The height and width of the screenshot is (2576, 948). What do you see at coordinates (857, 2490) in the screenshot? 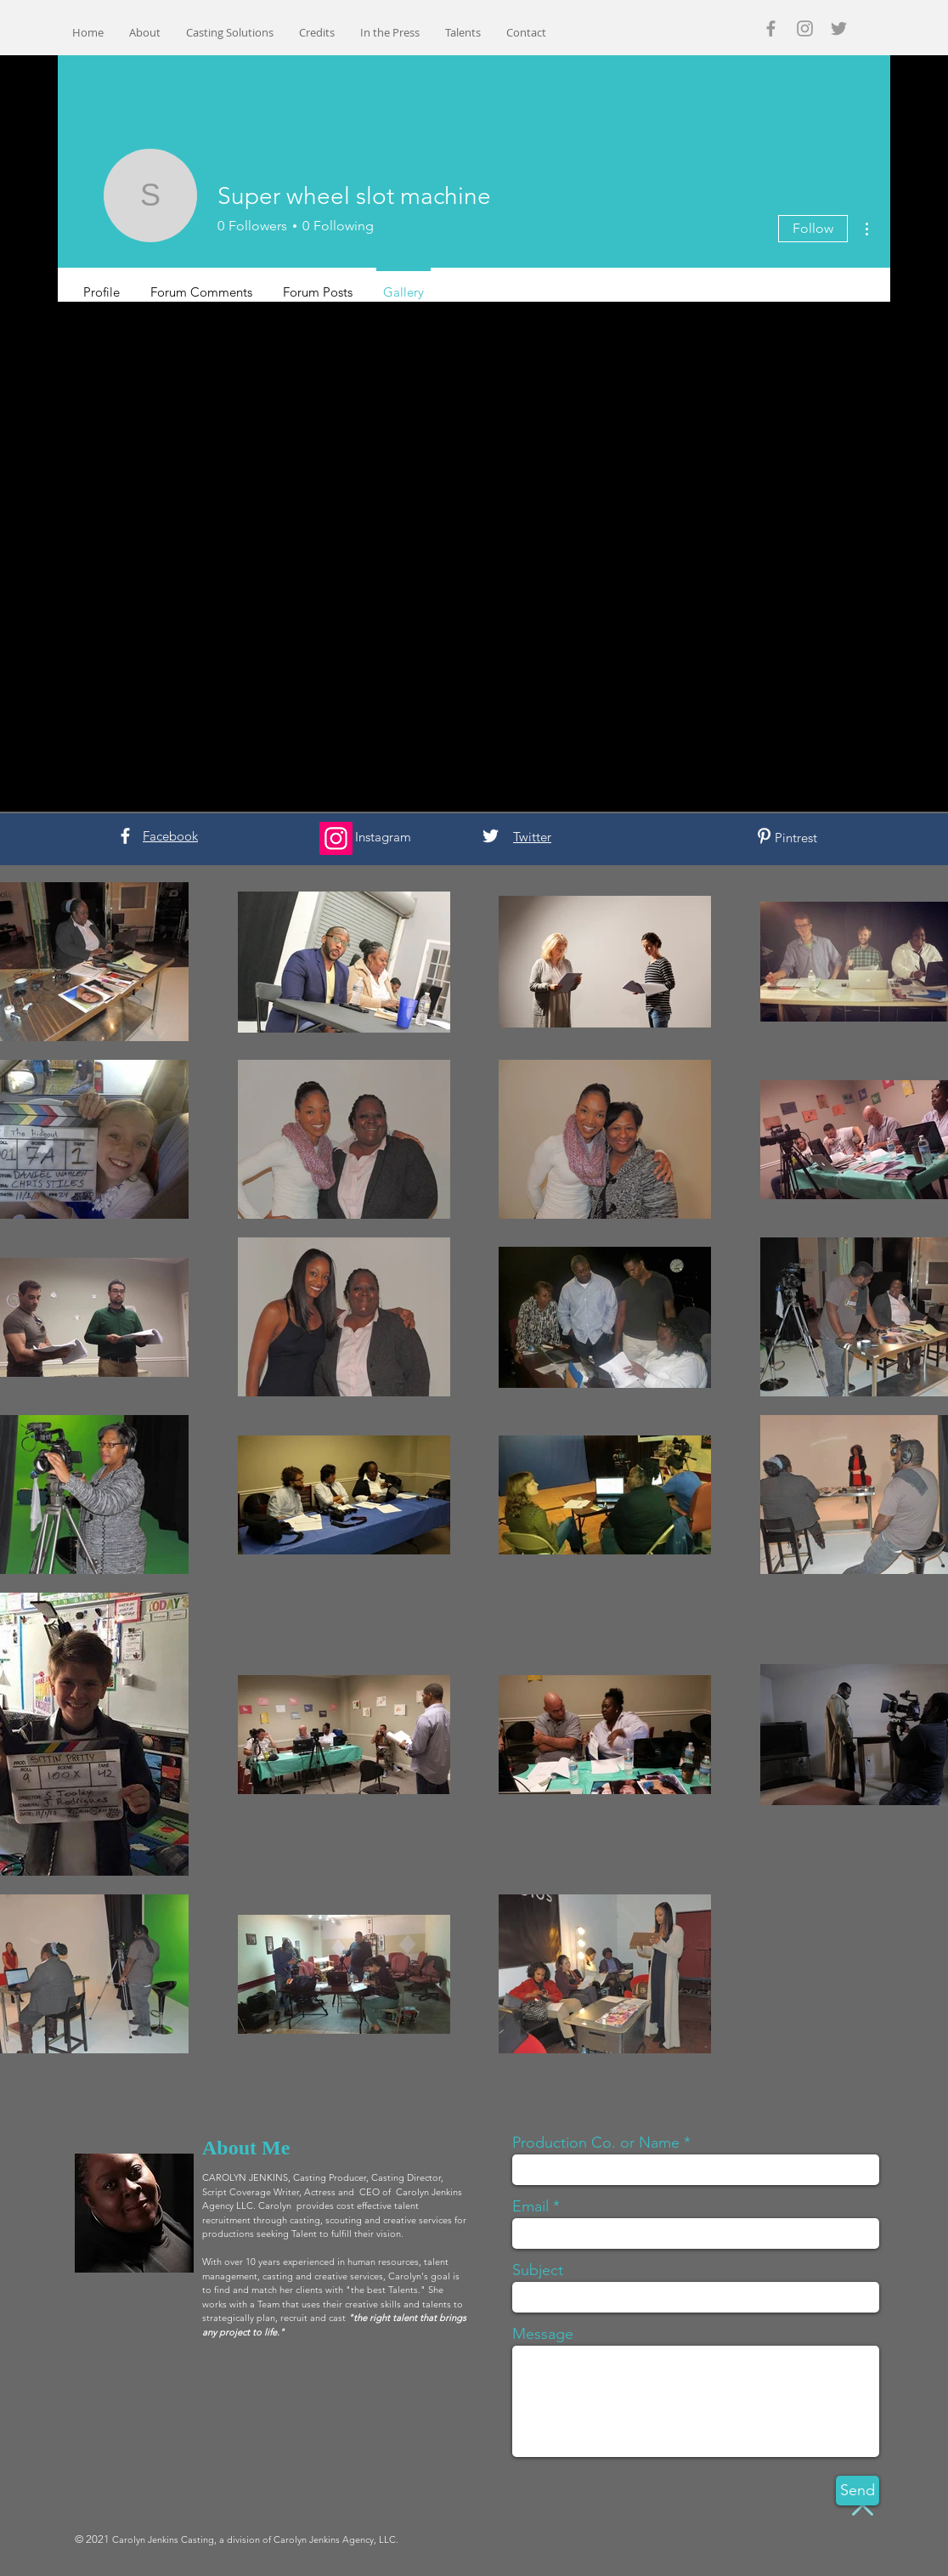
I see `[Send]` at bounding box center [857, 2490].